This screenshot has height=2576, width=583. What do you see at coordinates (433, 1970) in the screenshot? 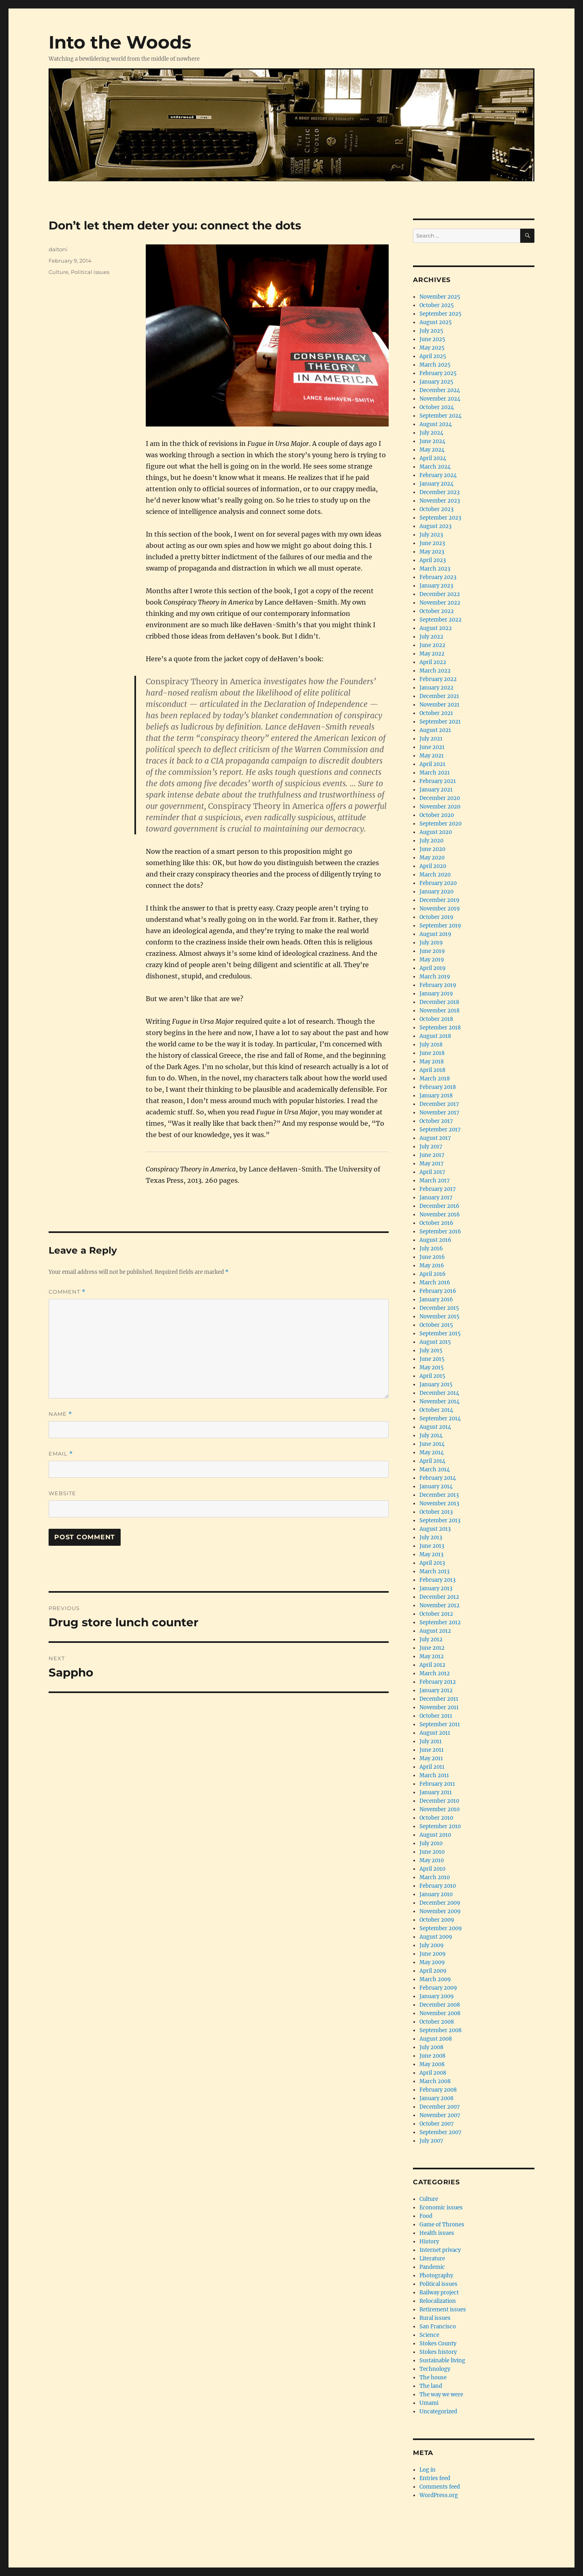
I see `April 2009` at bounding box center [433, 1970].